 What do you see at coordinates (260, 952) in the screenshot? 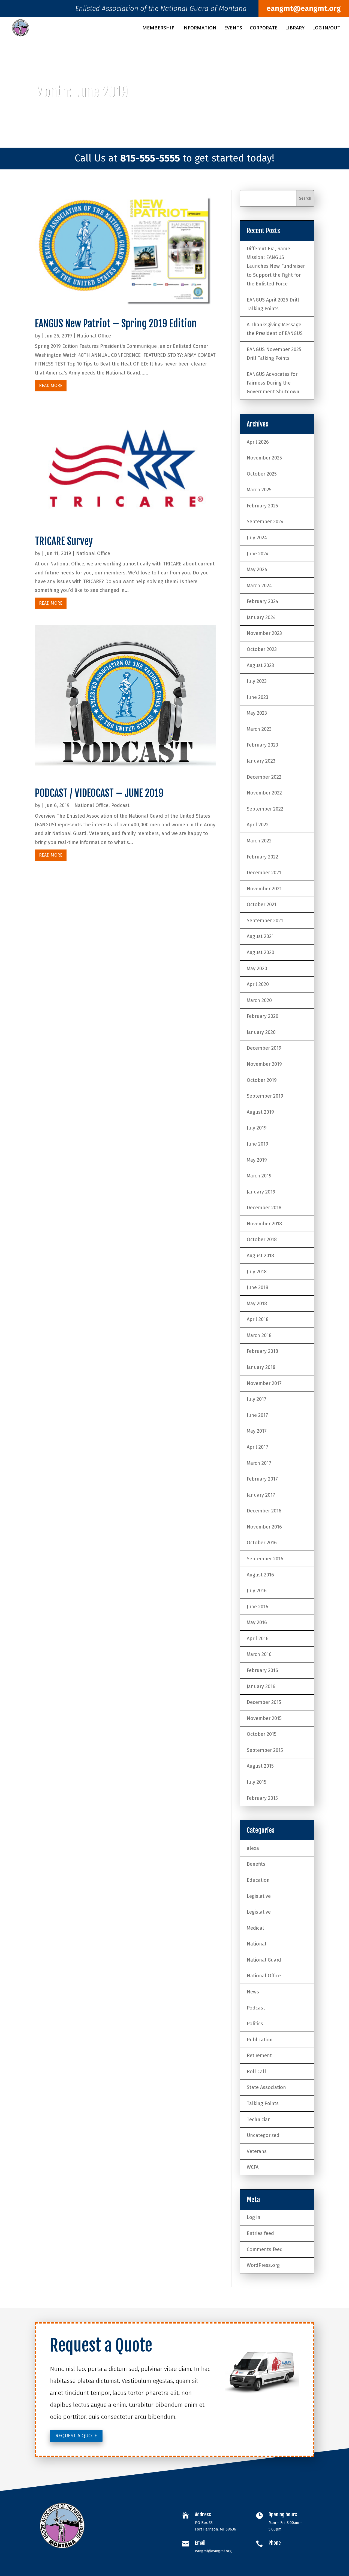
I see `August 2020` at bounding box center [260, 952].